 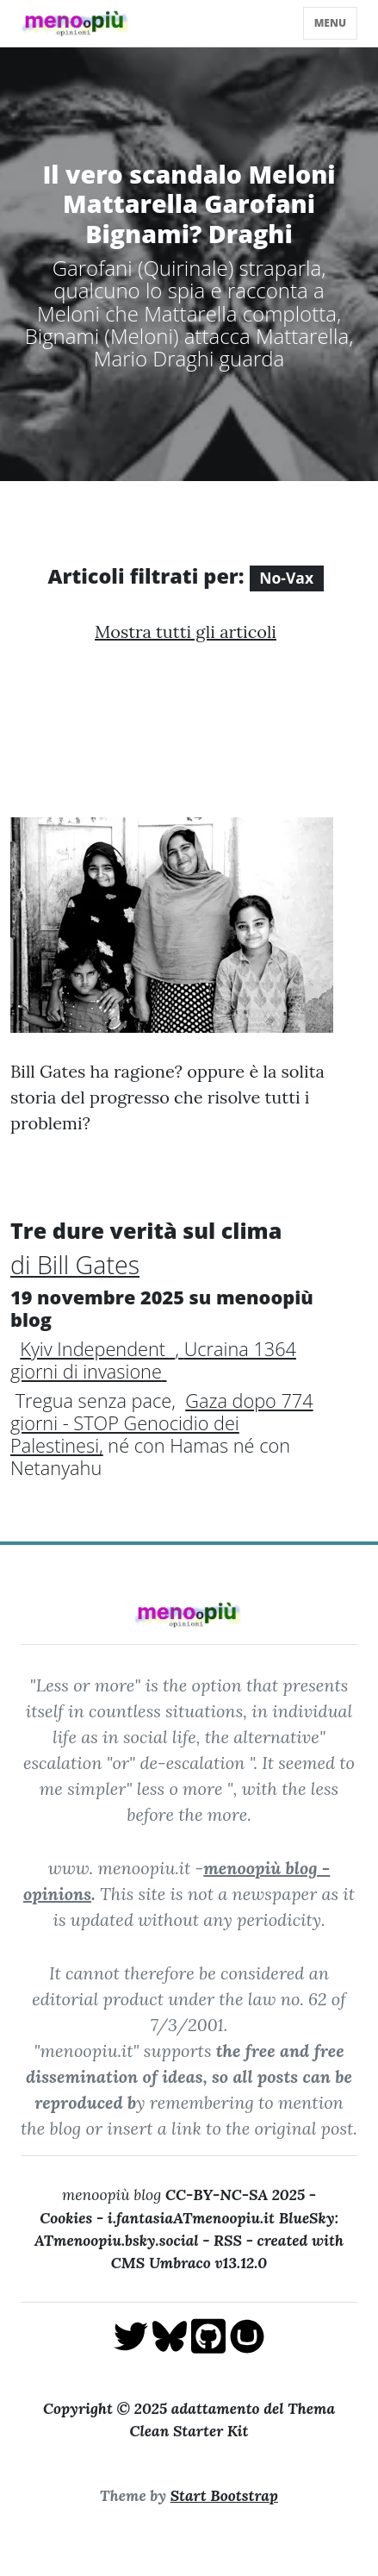 What do you see at coordinates (153, 1360) in the screenshot?
I see `Ucraina 1364 giorni di invasione` at bounding box center [153, 1360].